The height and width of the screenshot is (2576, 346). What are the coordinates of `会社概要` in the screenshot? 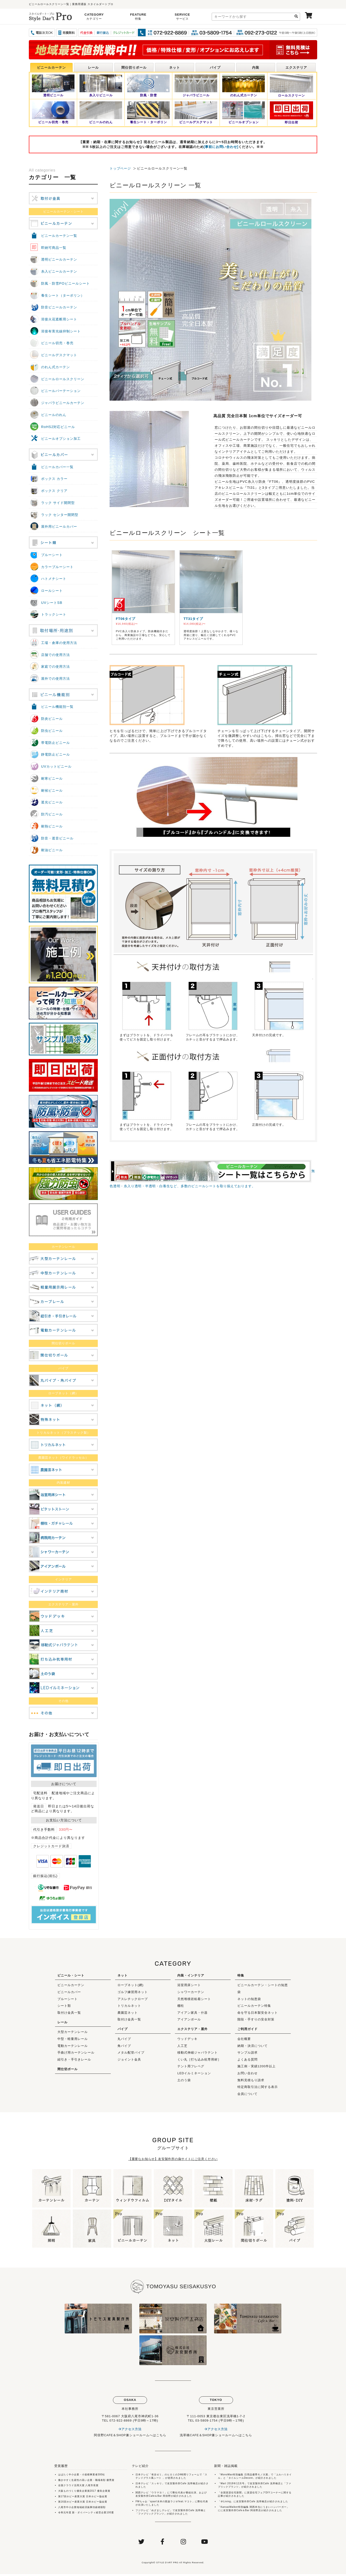 It's located at (244, 2039).